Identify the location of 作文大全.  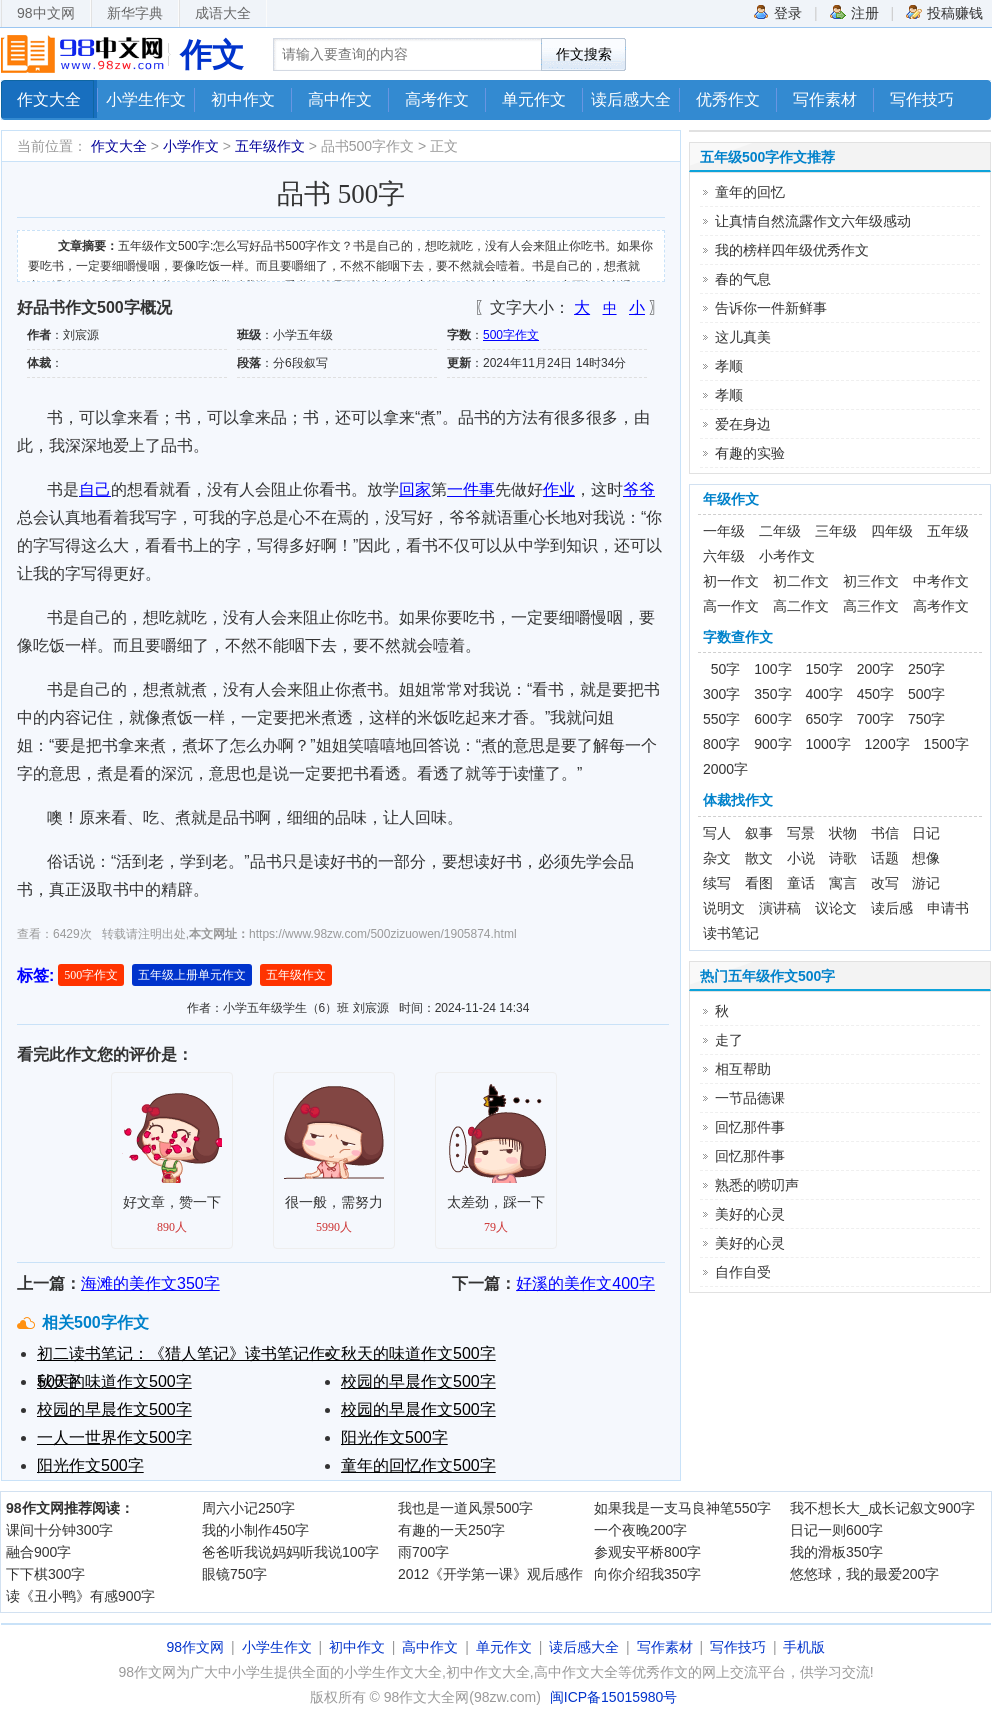
(49, 99).